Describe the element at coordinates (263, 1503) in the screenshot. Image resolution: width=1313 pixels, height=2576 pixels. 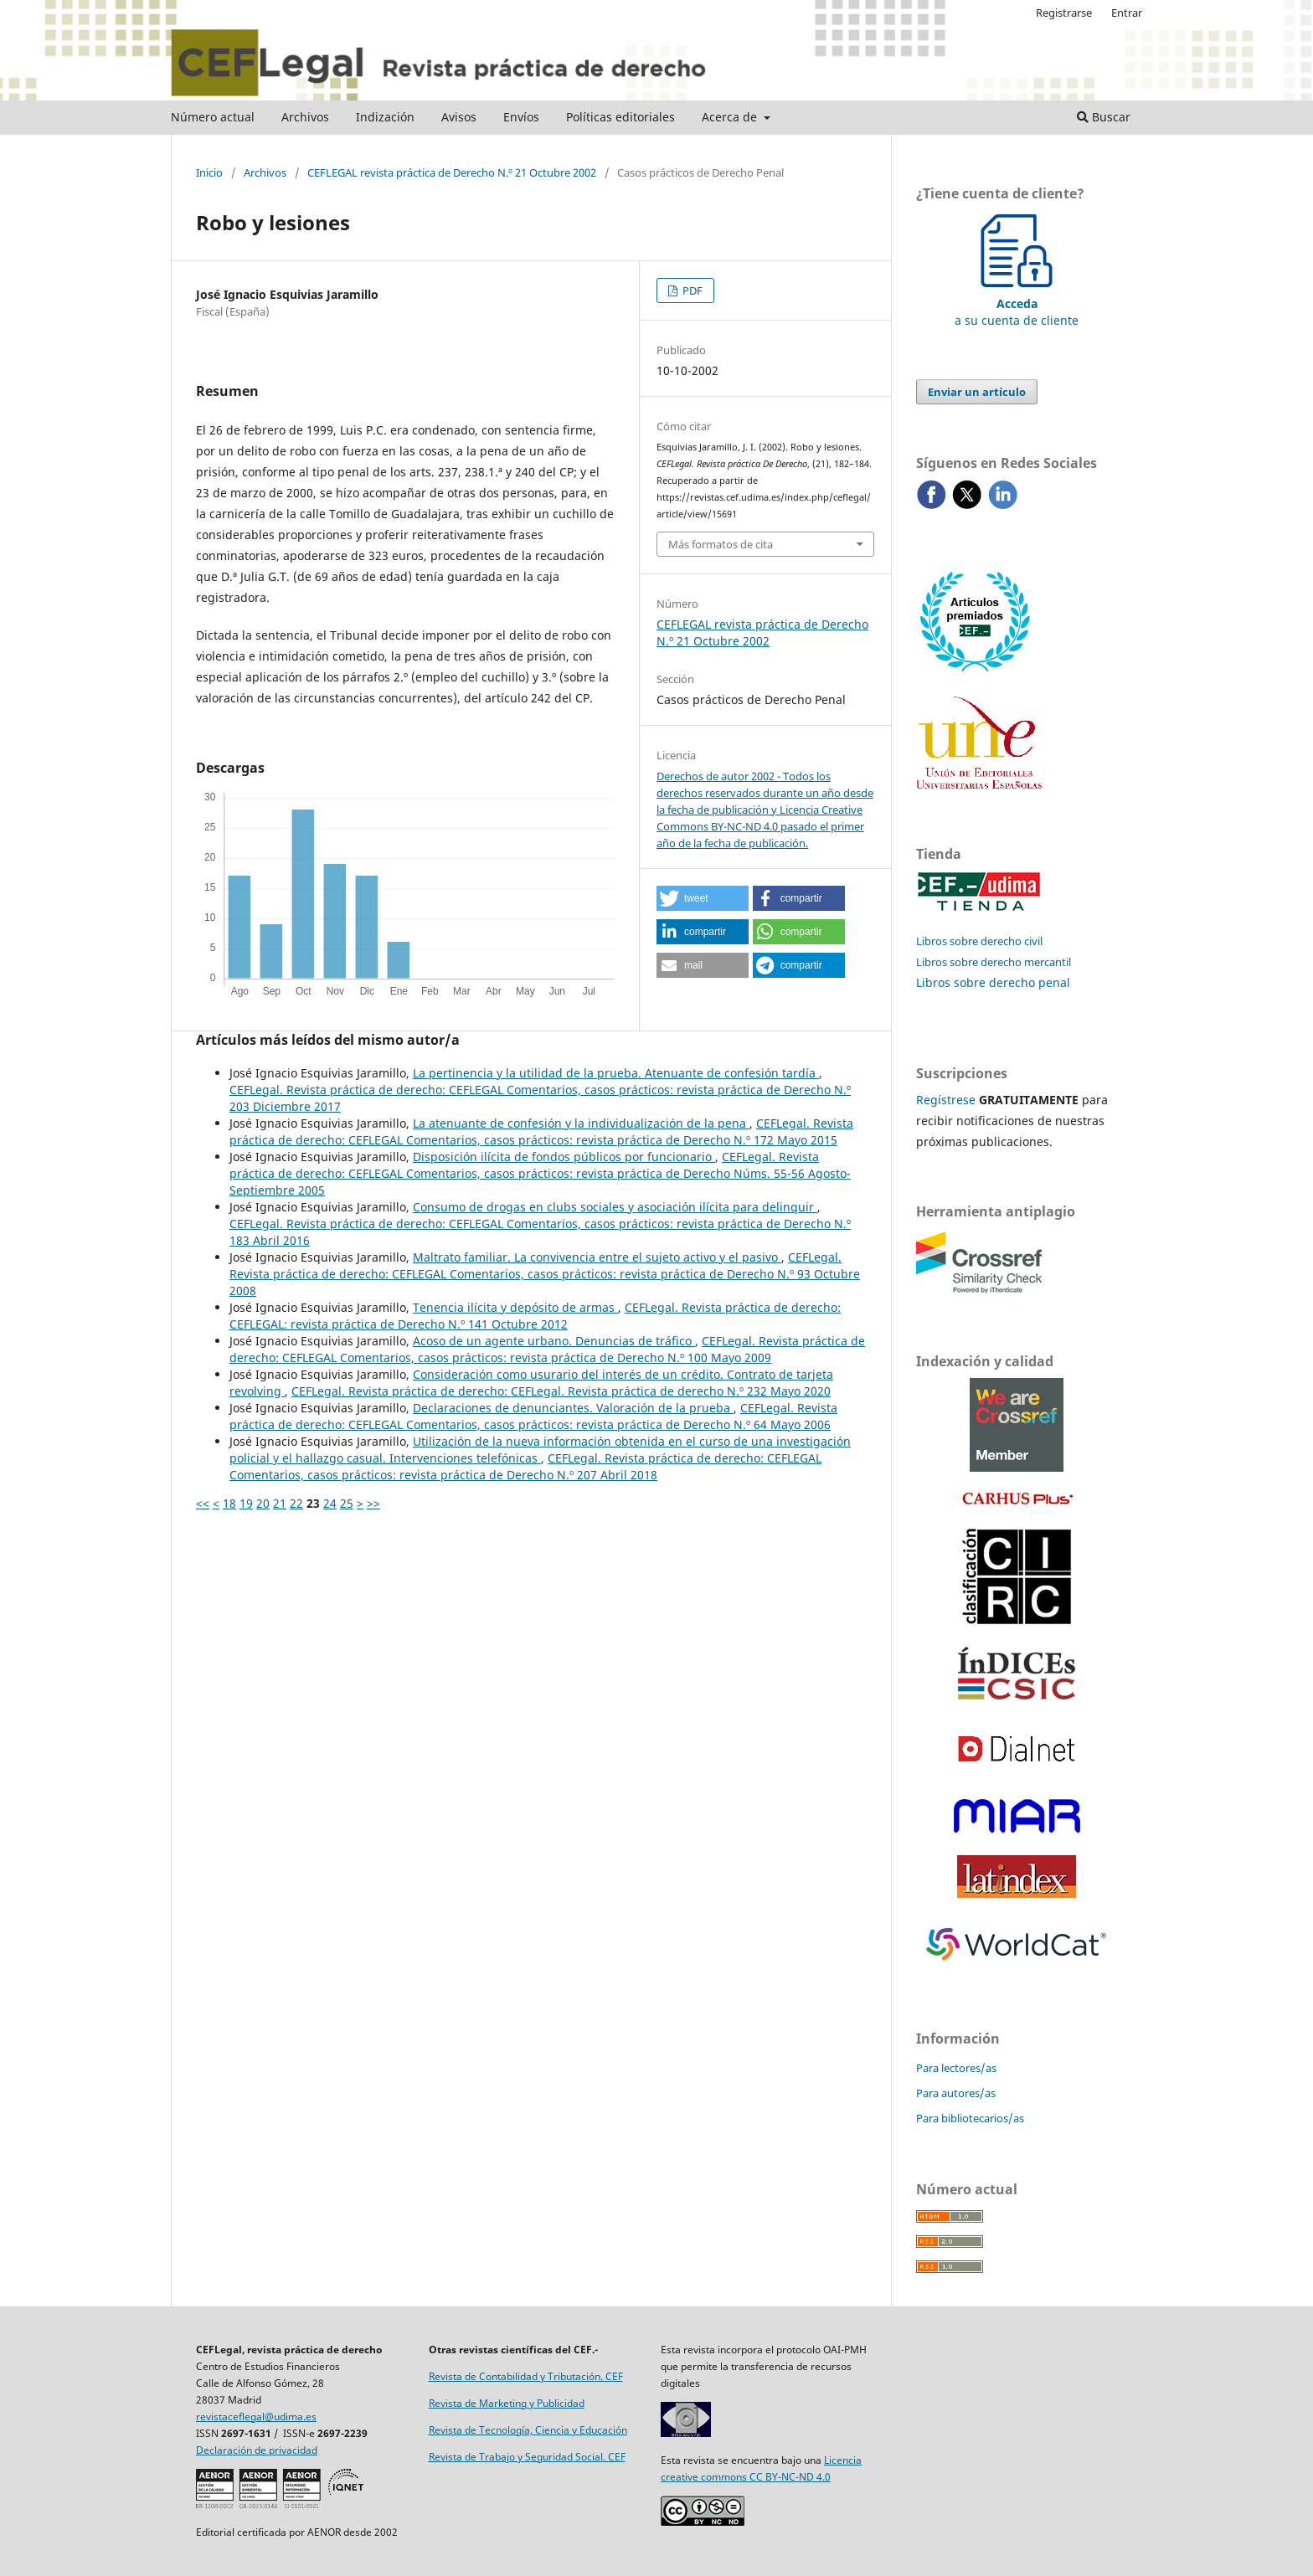
I see `20` at that location.